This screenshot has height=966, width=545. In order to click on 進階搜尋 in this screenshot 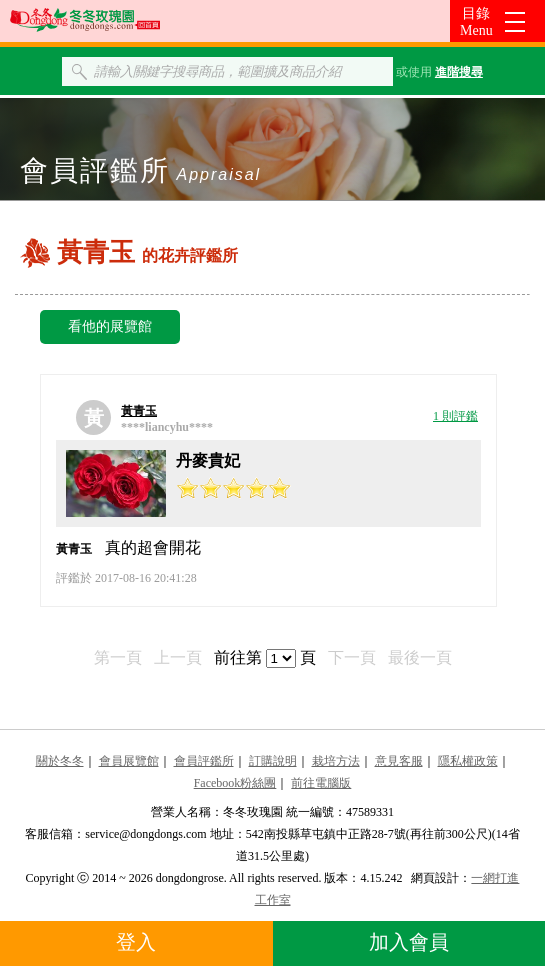, I will do `click(459, 72)`.